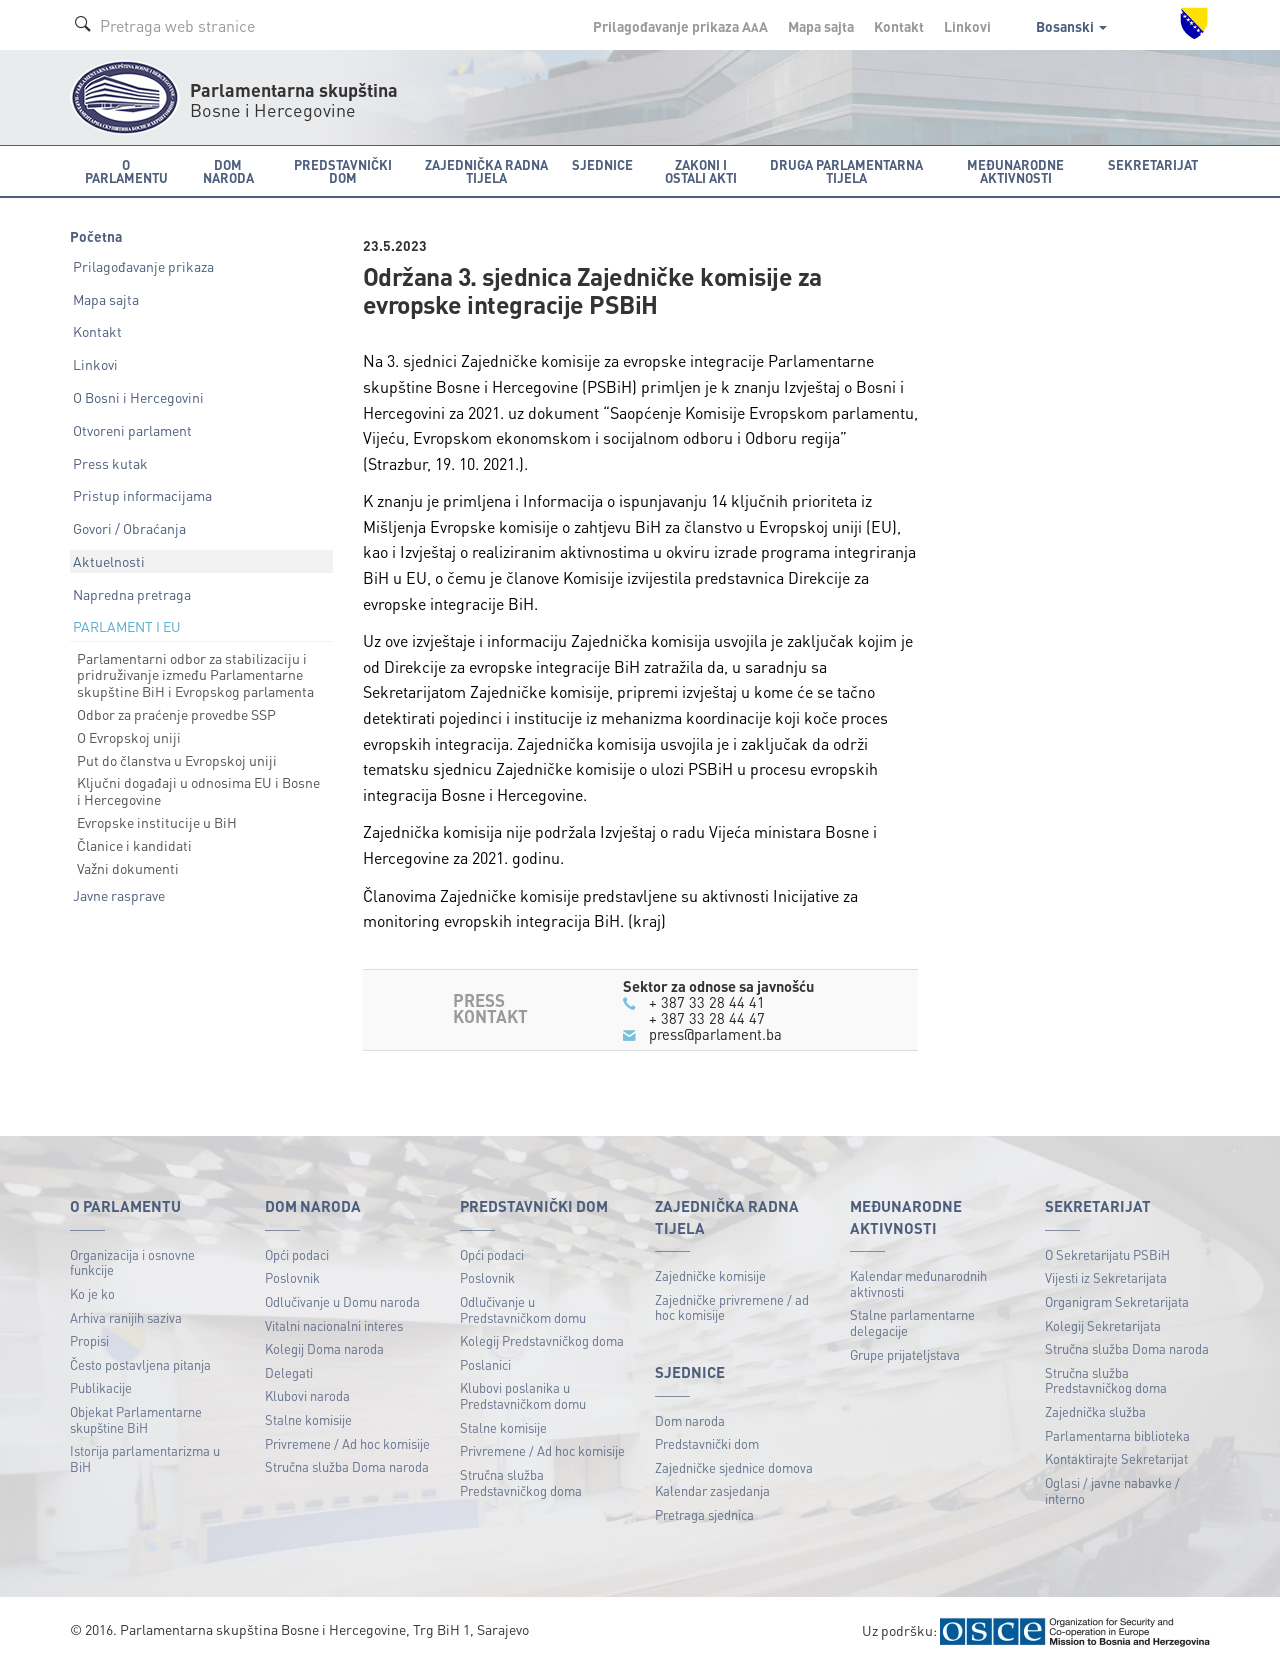 The height and width of the screenshot is (1667, 1280). What do you see at coordinates (1015, 171) in the screenshot?
I see `Međunarodne aktivnosti [button]` at bounding box center [1015, 171].